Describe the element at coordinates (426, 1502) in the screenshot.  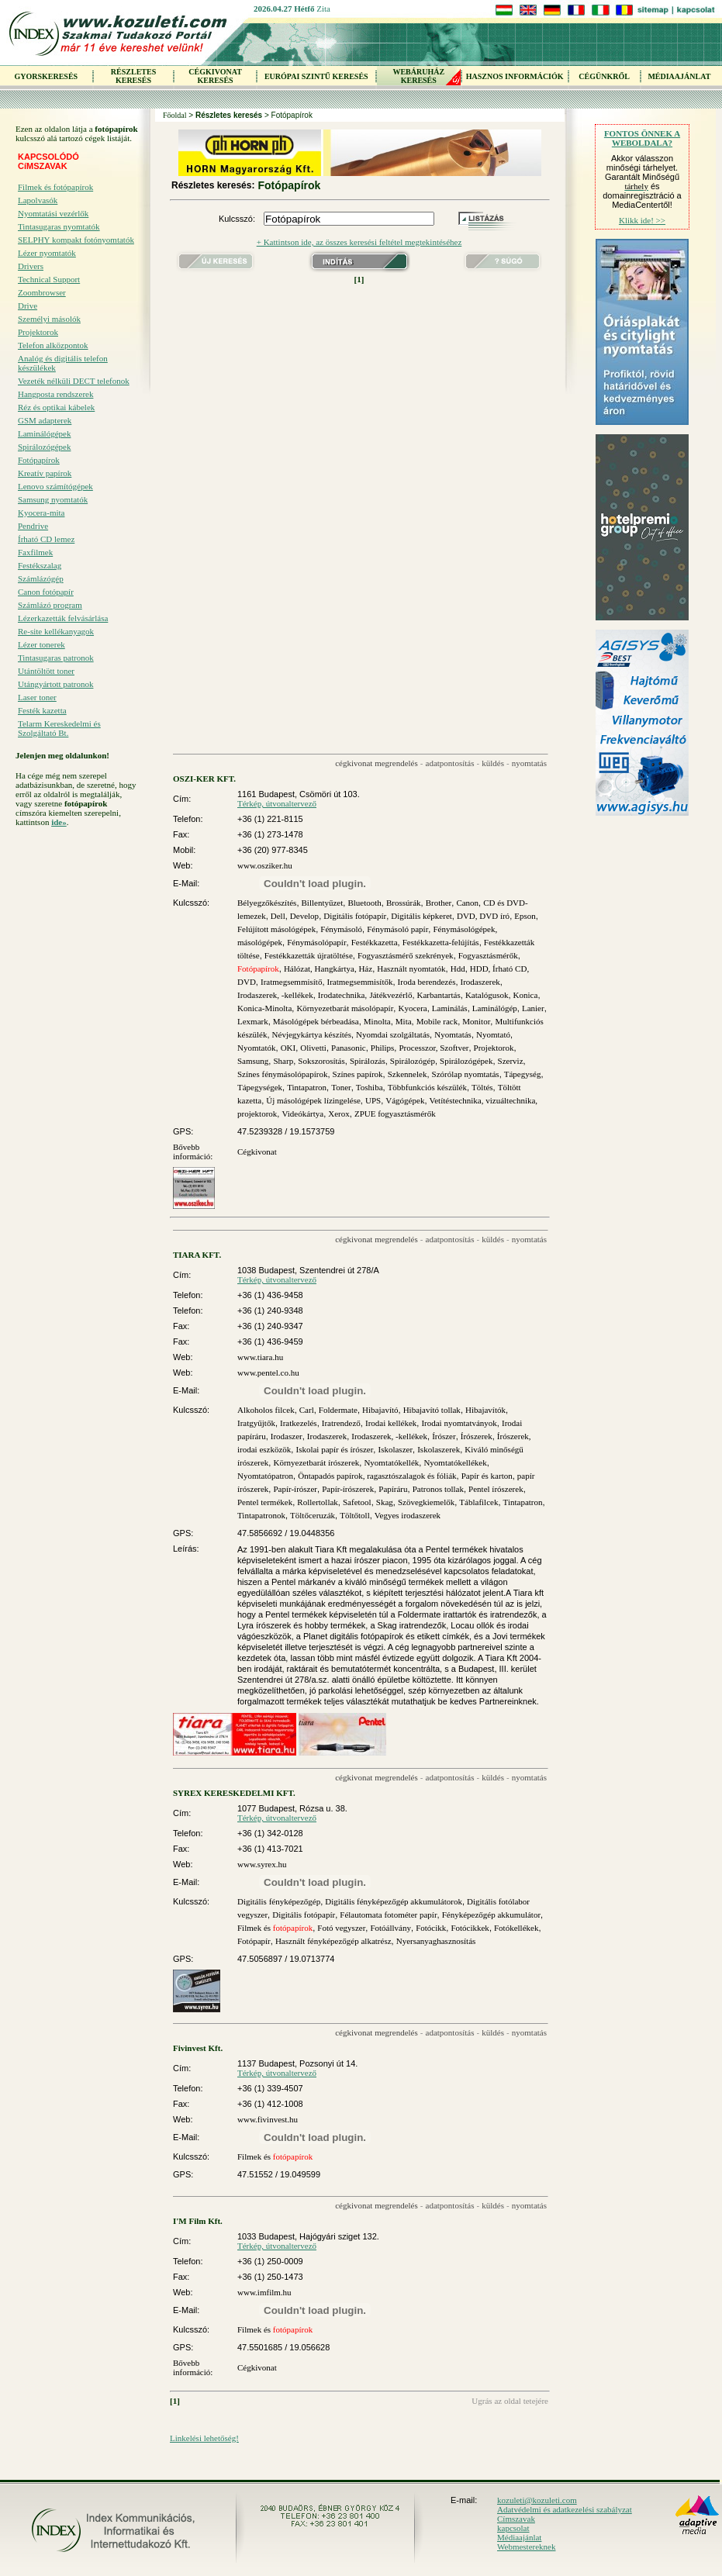
I see `Szövegkiemelők` at that location.